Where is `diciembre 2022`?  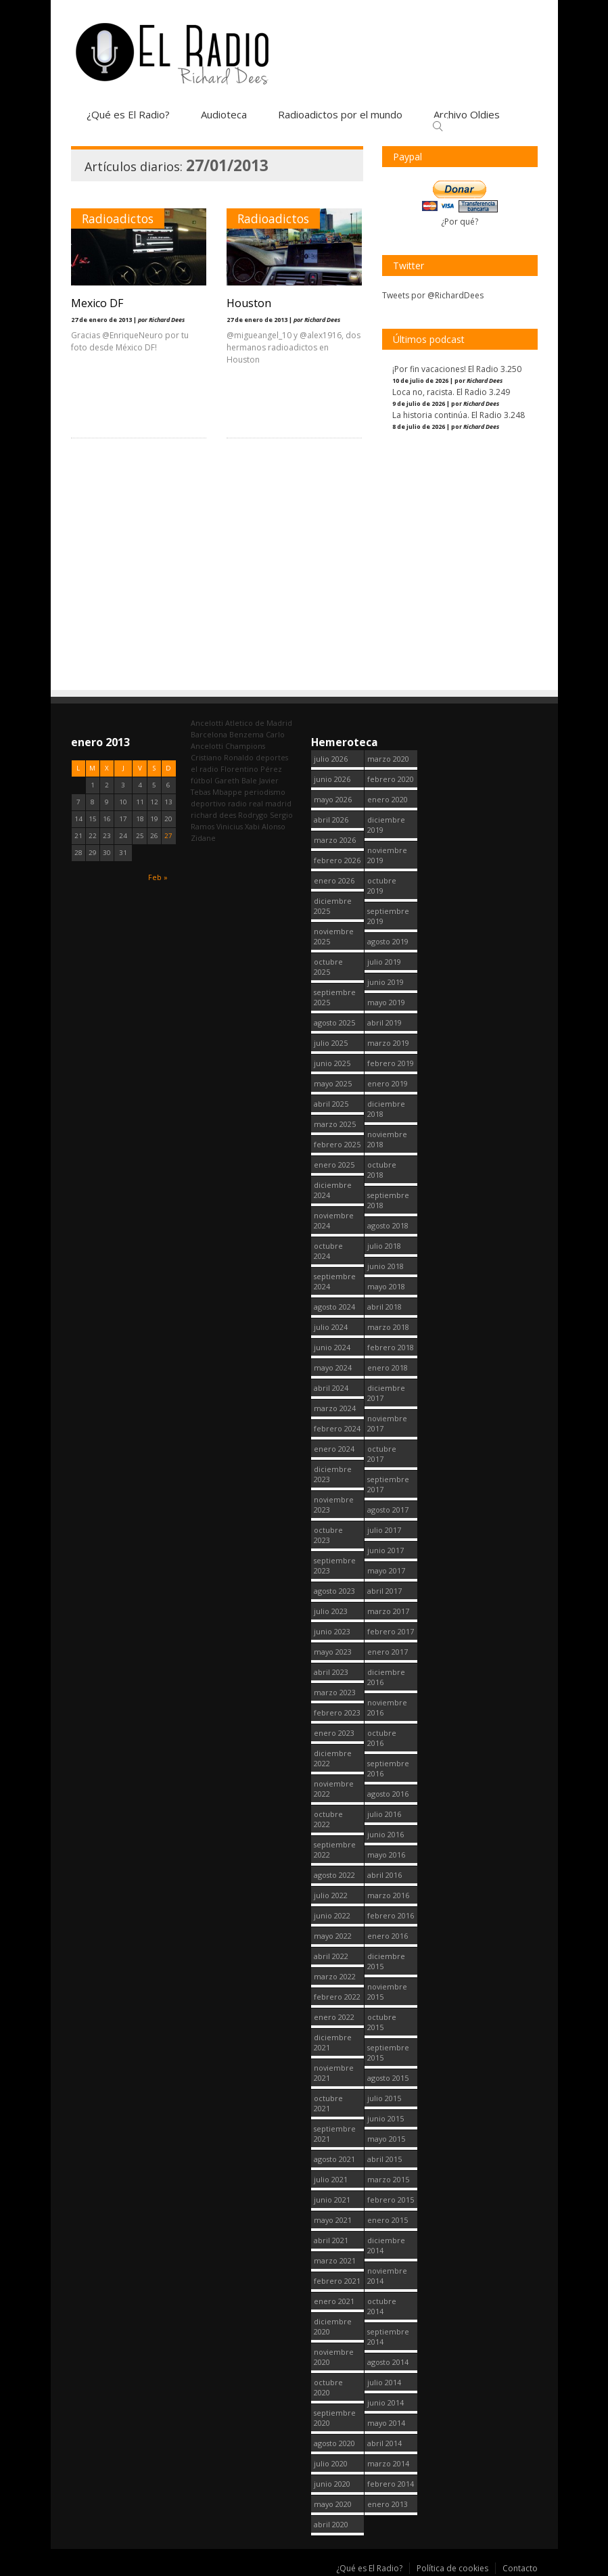 diciembre 2022 is located at coordinates (333, 1758).